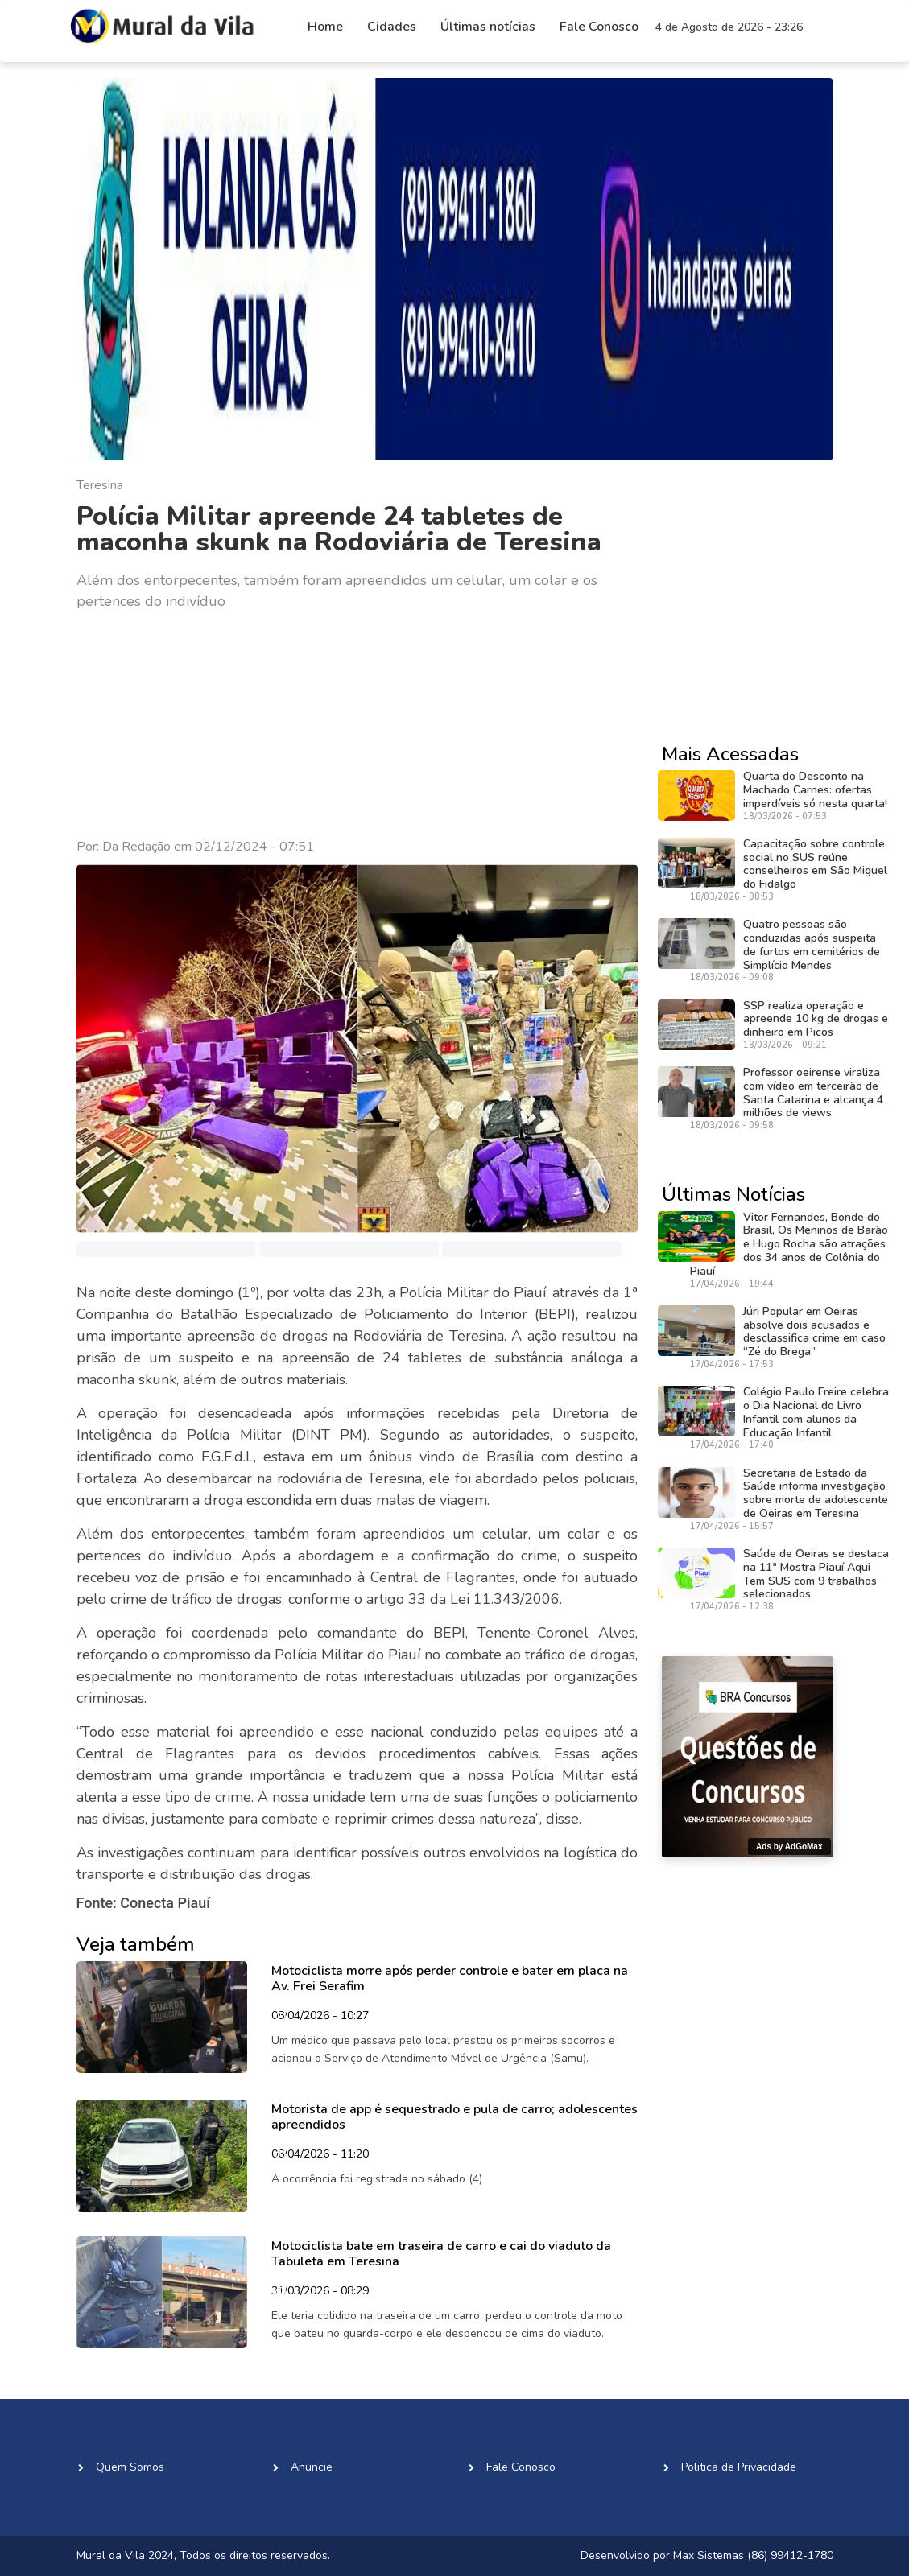  What do you see at coordinates (441, 2253) in the screenshot?
I see `Motociclista bate em traseira de carro e cai do viaduto da Tabuleta em Teresina` at bounding box center [441, 2253].